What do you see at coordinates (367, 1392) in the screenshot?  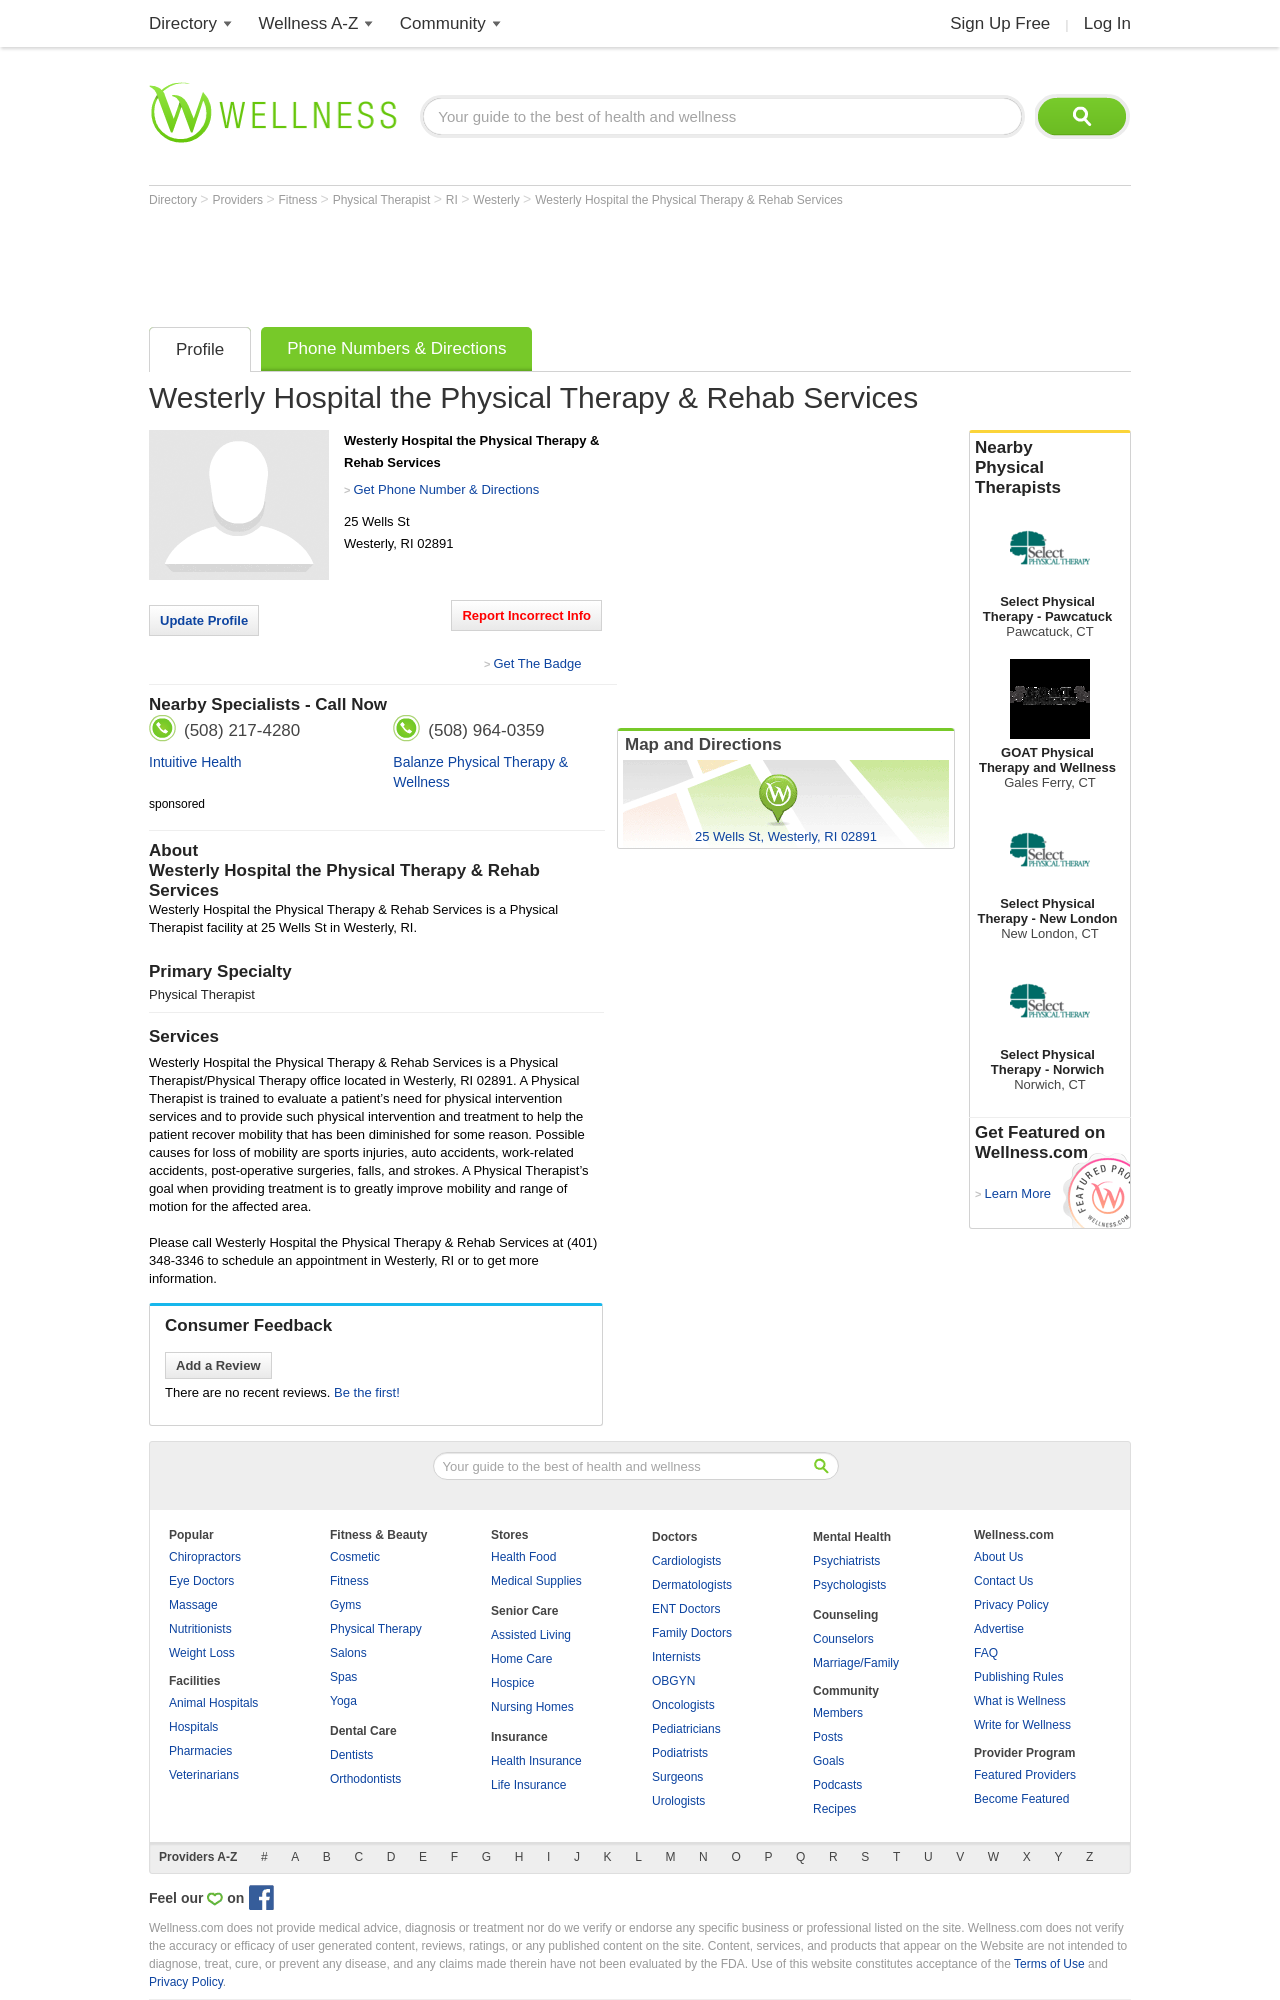 I see `Be the first!` at bounding box center [367, 1392].